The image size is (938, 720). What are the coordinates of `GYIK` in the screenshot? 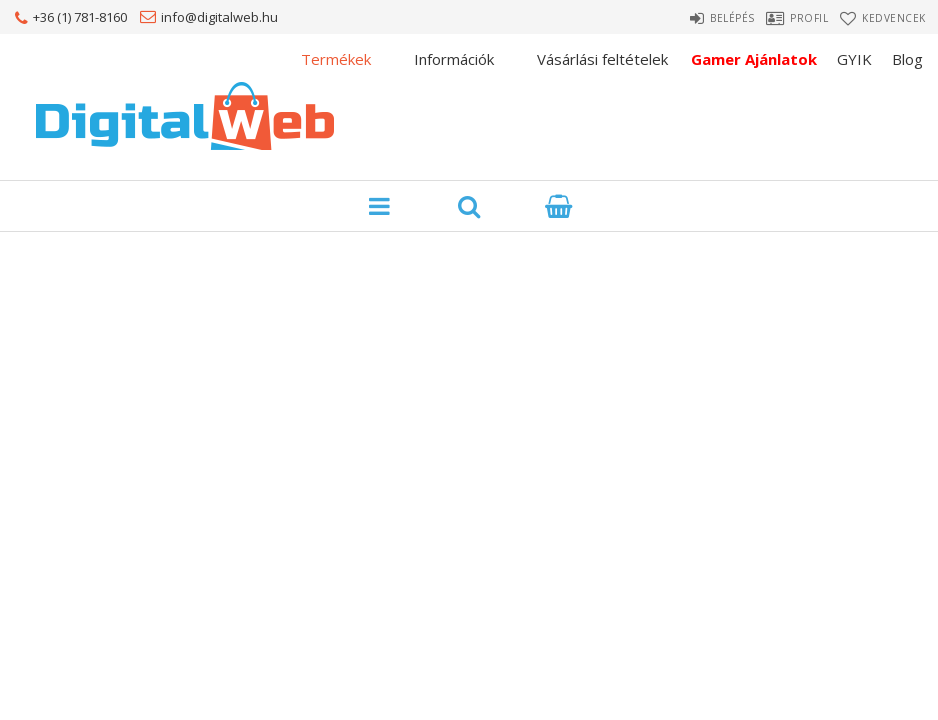 It's located at (854, 59).